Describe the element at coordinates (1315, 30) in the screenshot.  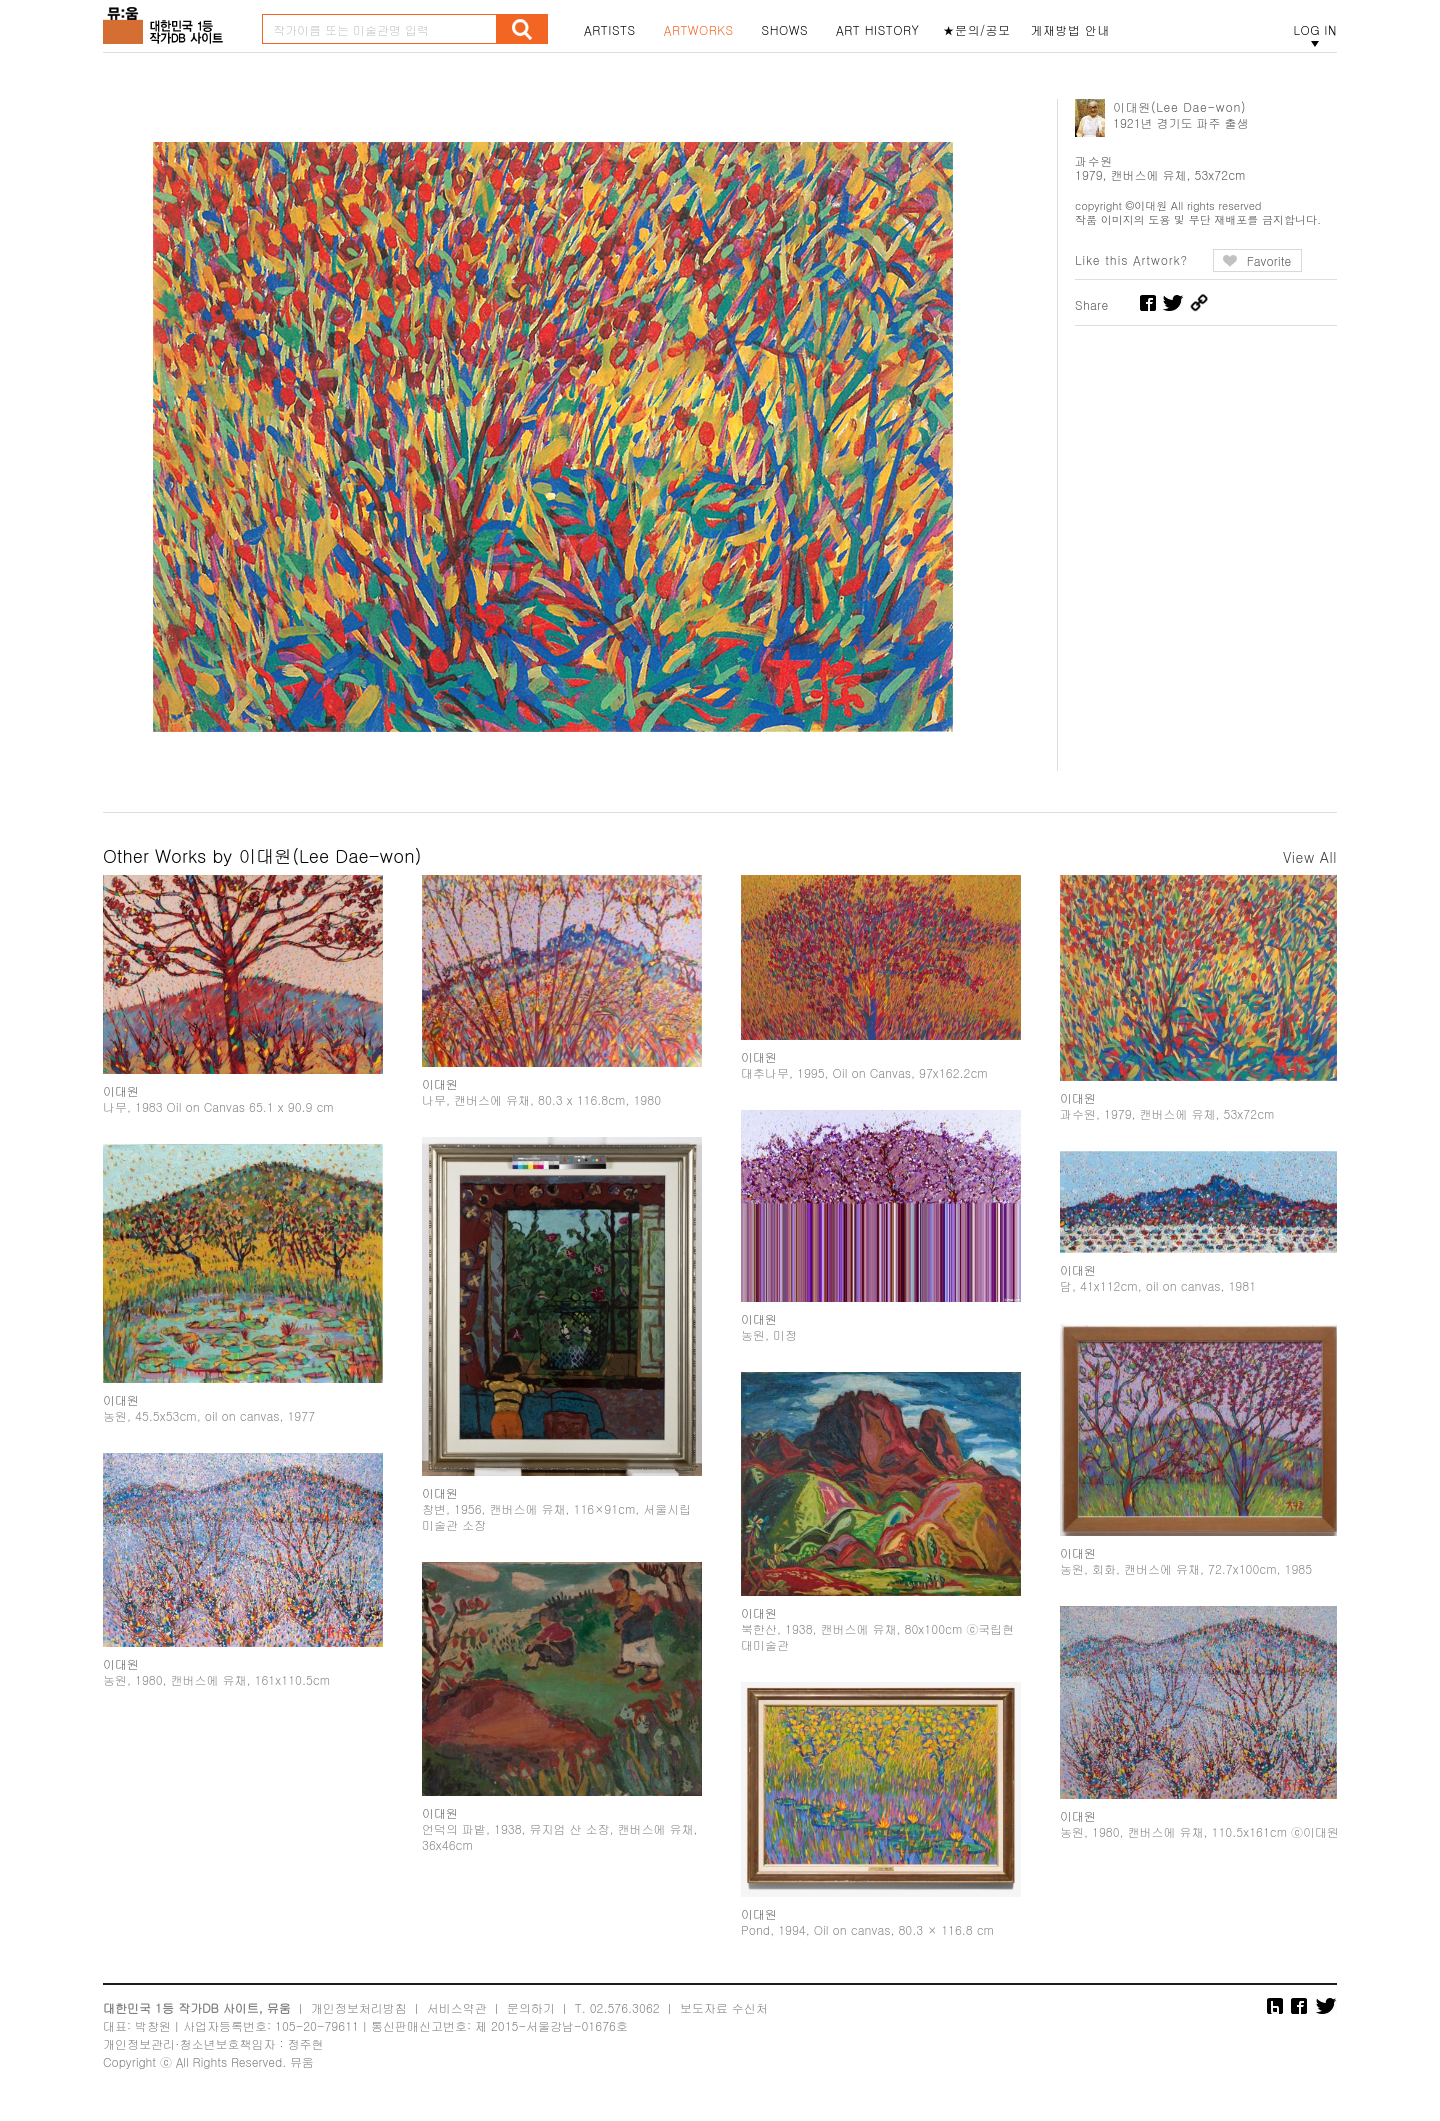
I see `LOG IN` at that location.